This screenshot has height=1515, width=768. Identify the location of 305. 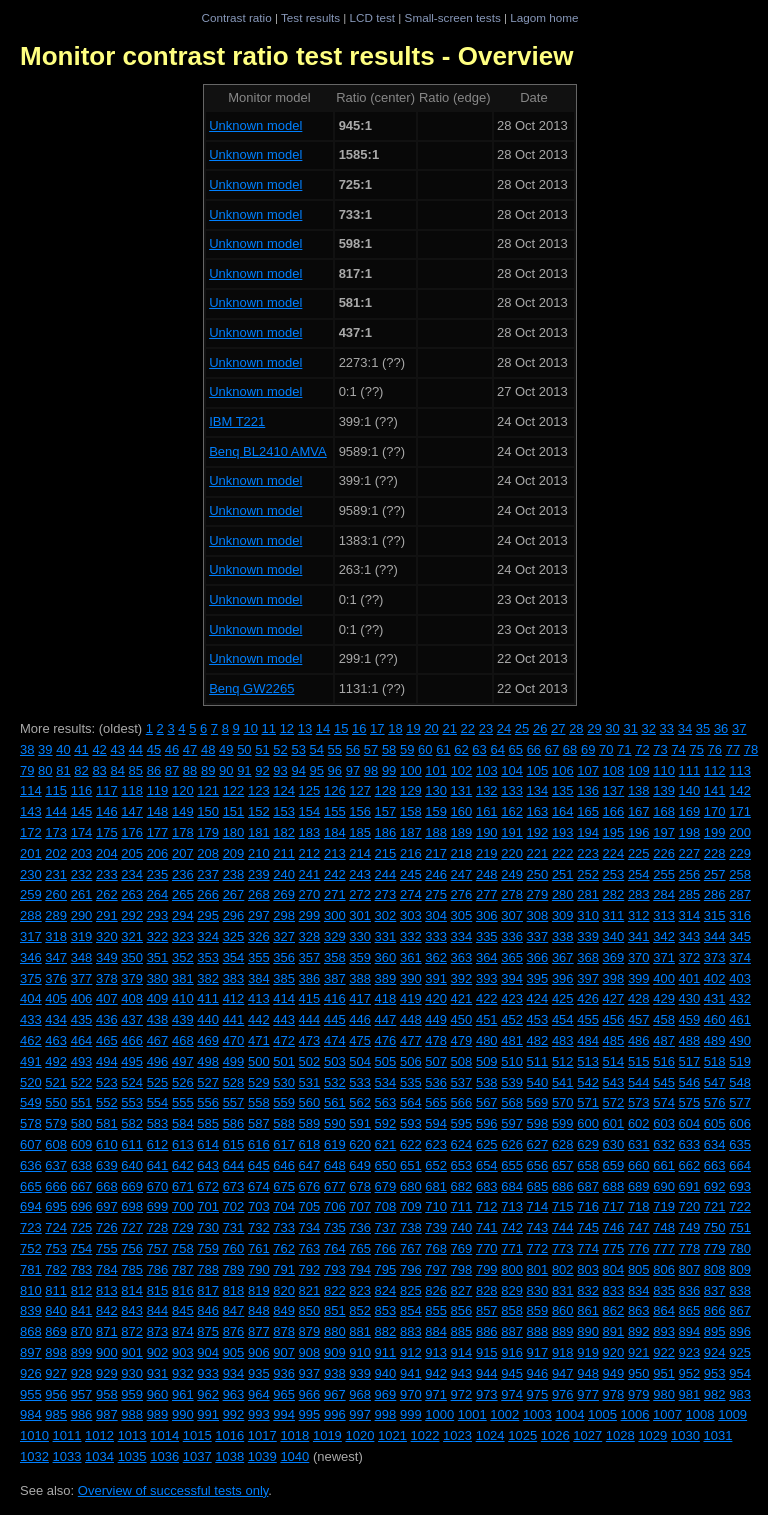
(462, 915).